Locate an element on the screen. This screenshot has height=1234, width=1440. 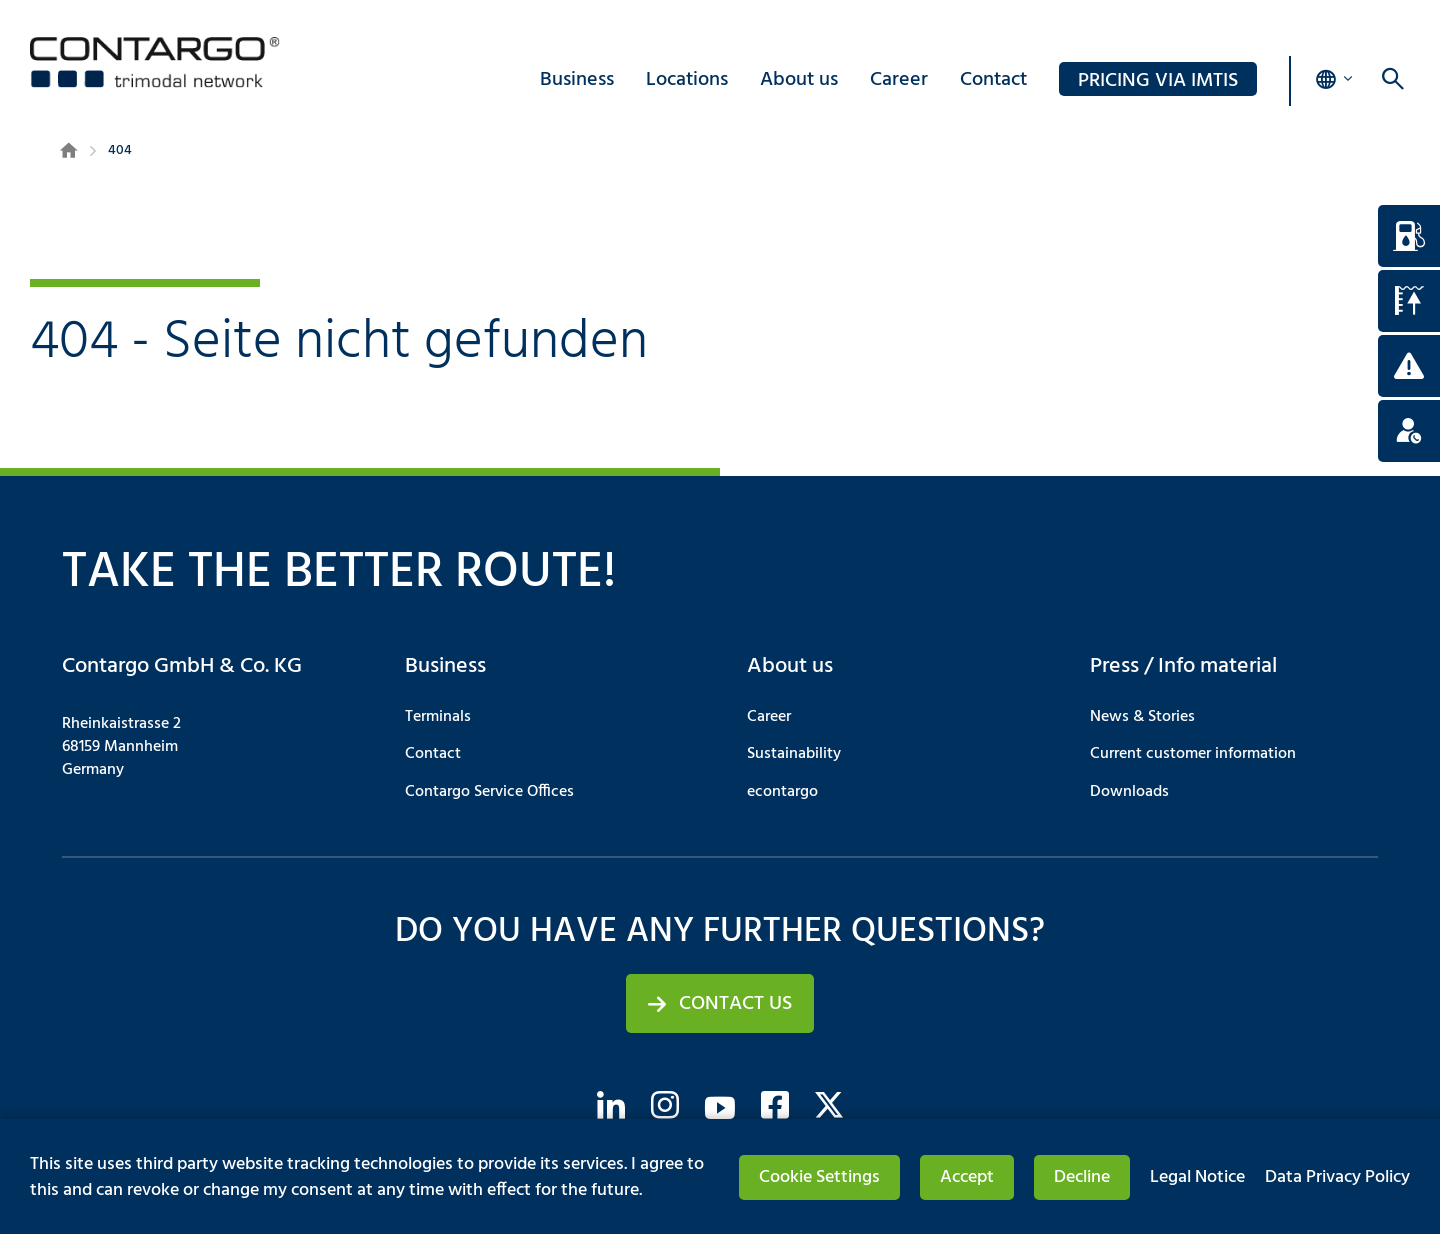
Locations is located at coordinates (687, 80).